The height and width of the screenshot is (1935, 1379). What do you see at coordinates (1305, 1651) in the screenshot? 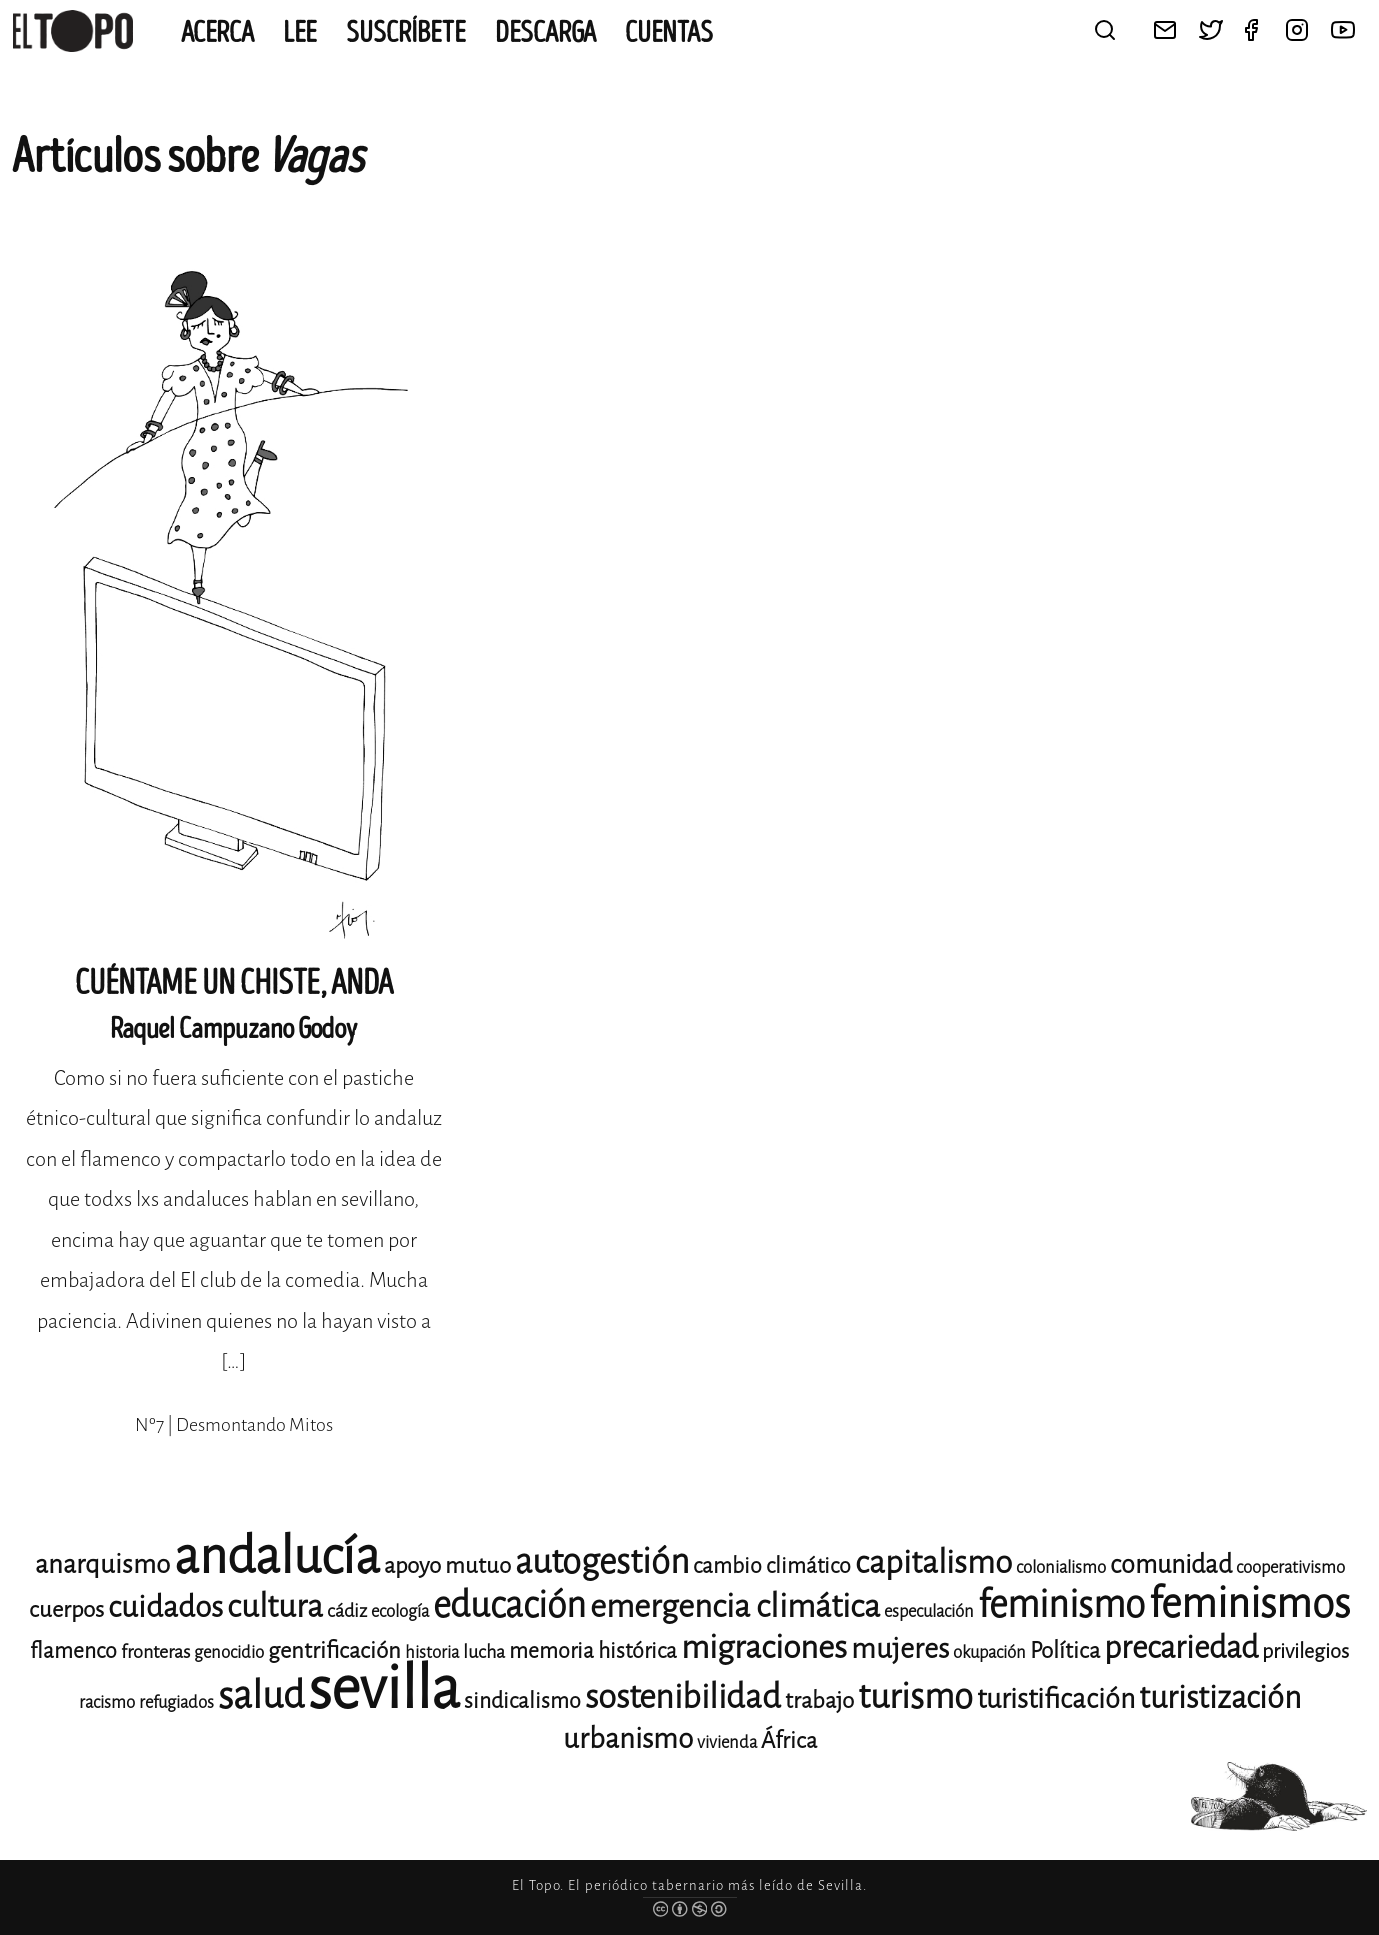
I see `privilegios [privilegios (13 elementos)]` at bounding box center [1305, 1651].